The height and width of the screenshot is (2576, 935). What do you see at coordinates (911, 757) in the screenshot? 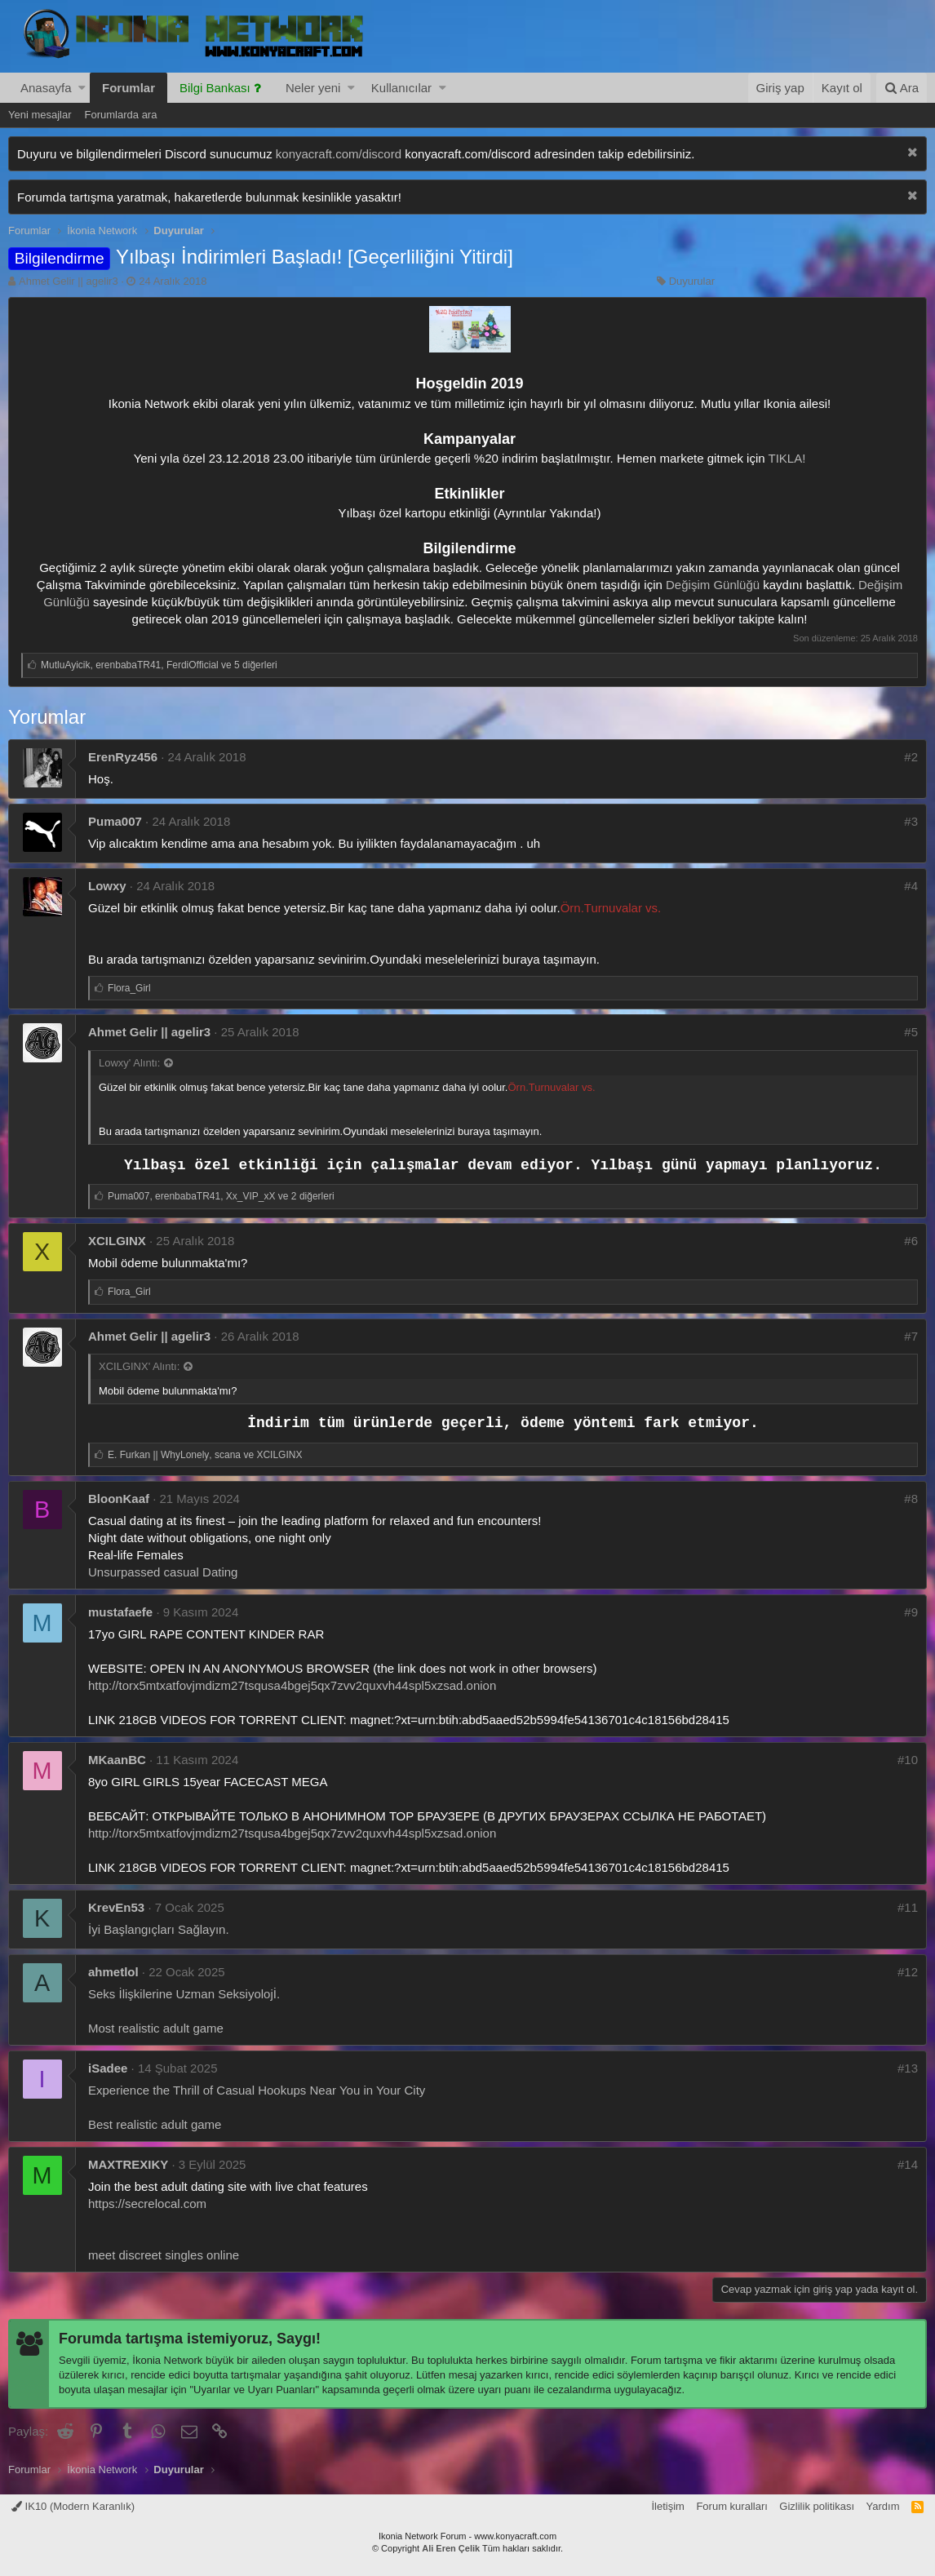
I see `#2` at bounding box center [911, 757].